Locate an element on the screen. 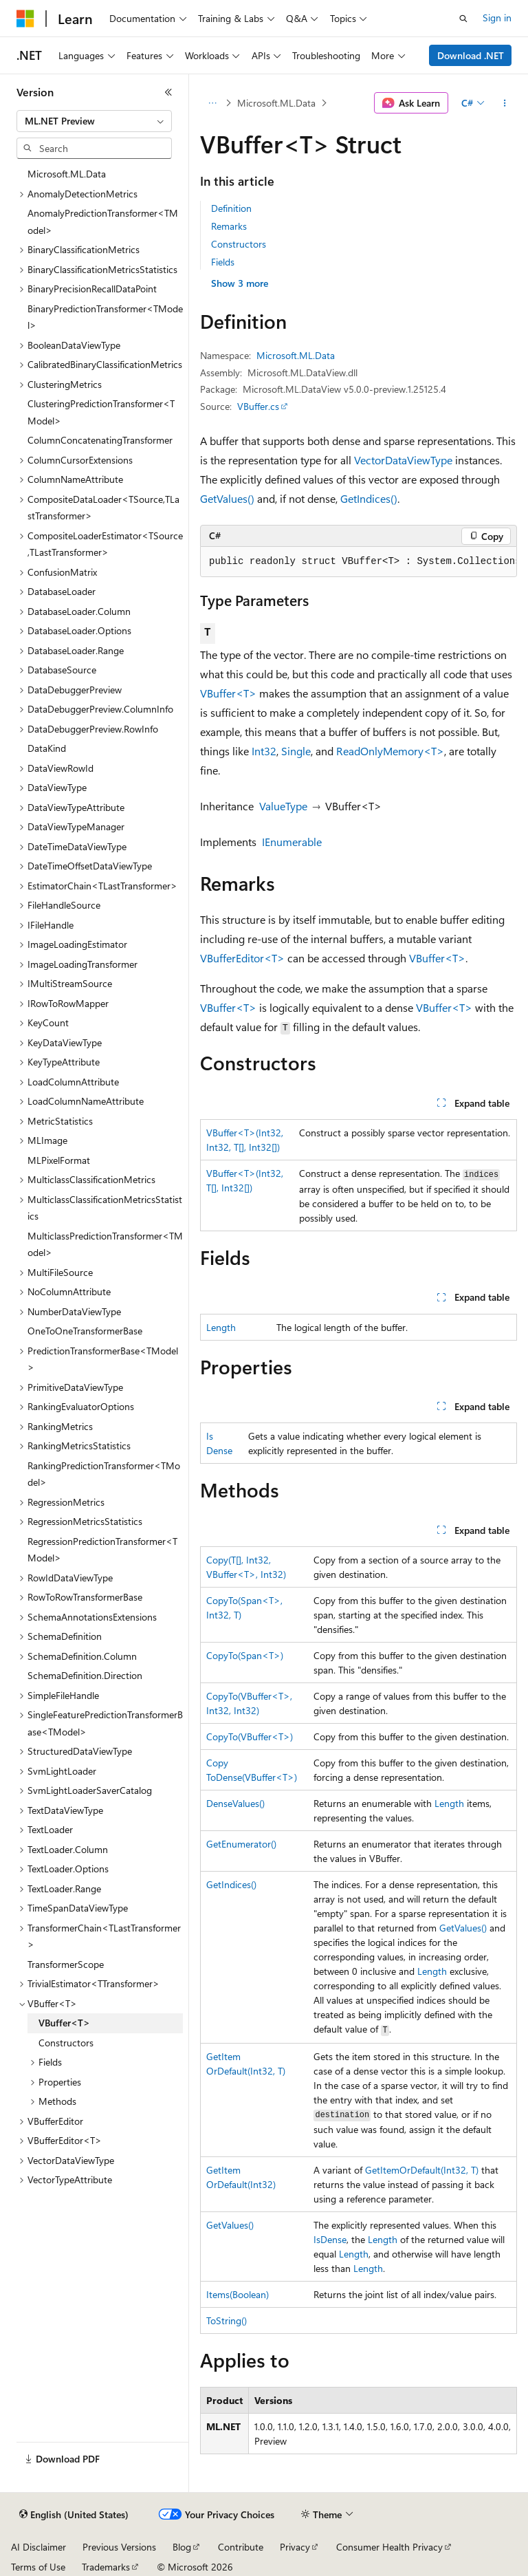 The width and height of the screenshot is (528, 2576). Download .NET is located at coordinates (470, 55).